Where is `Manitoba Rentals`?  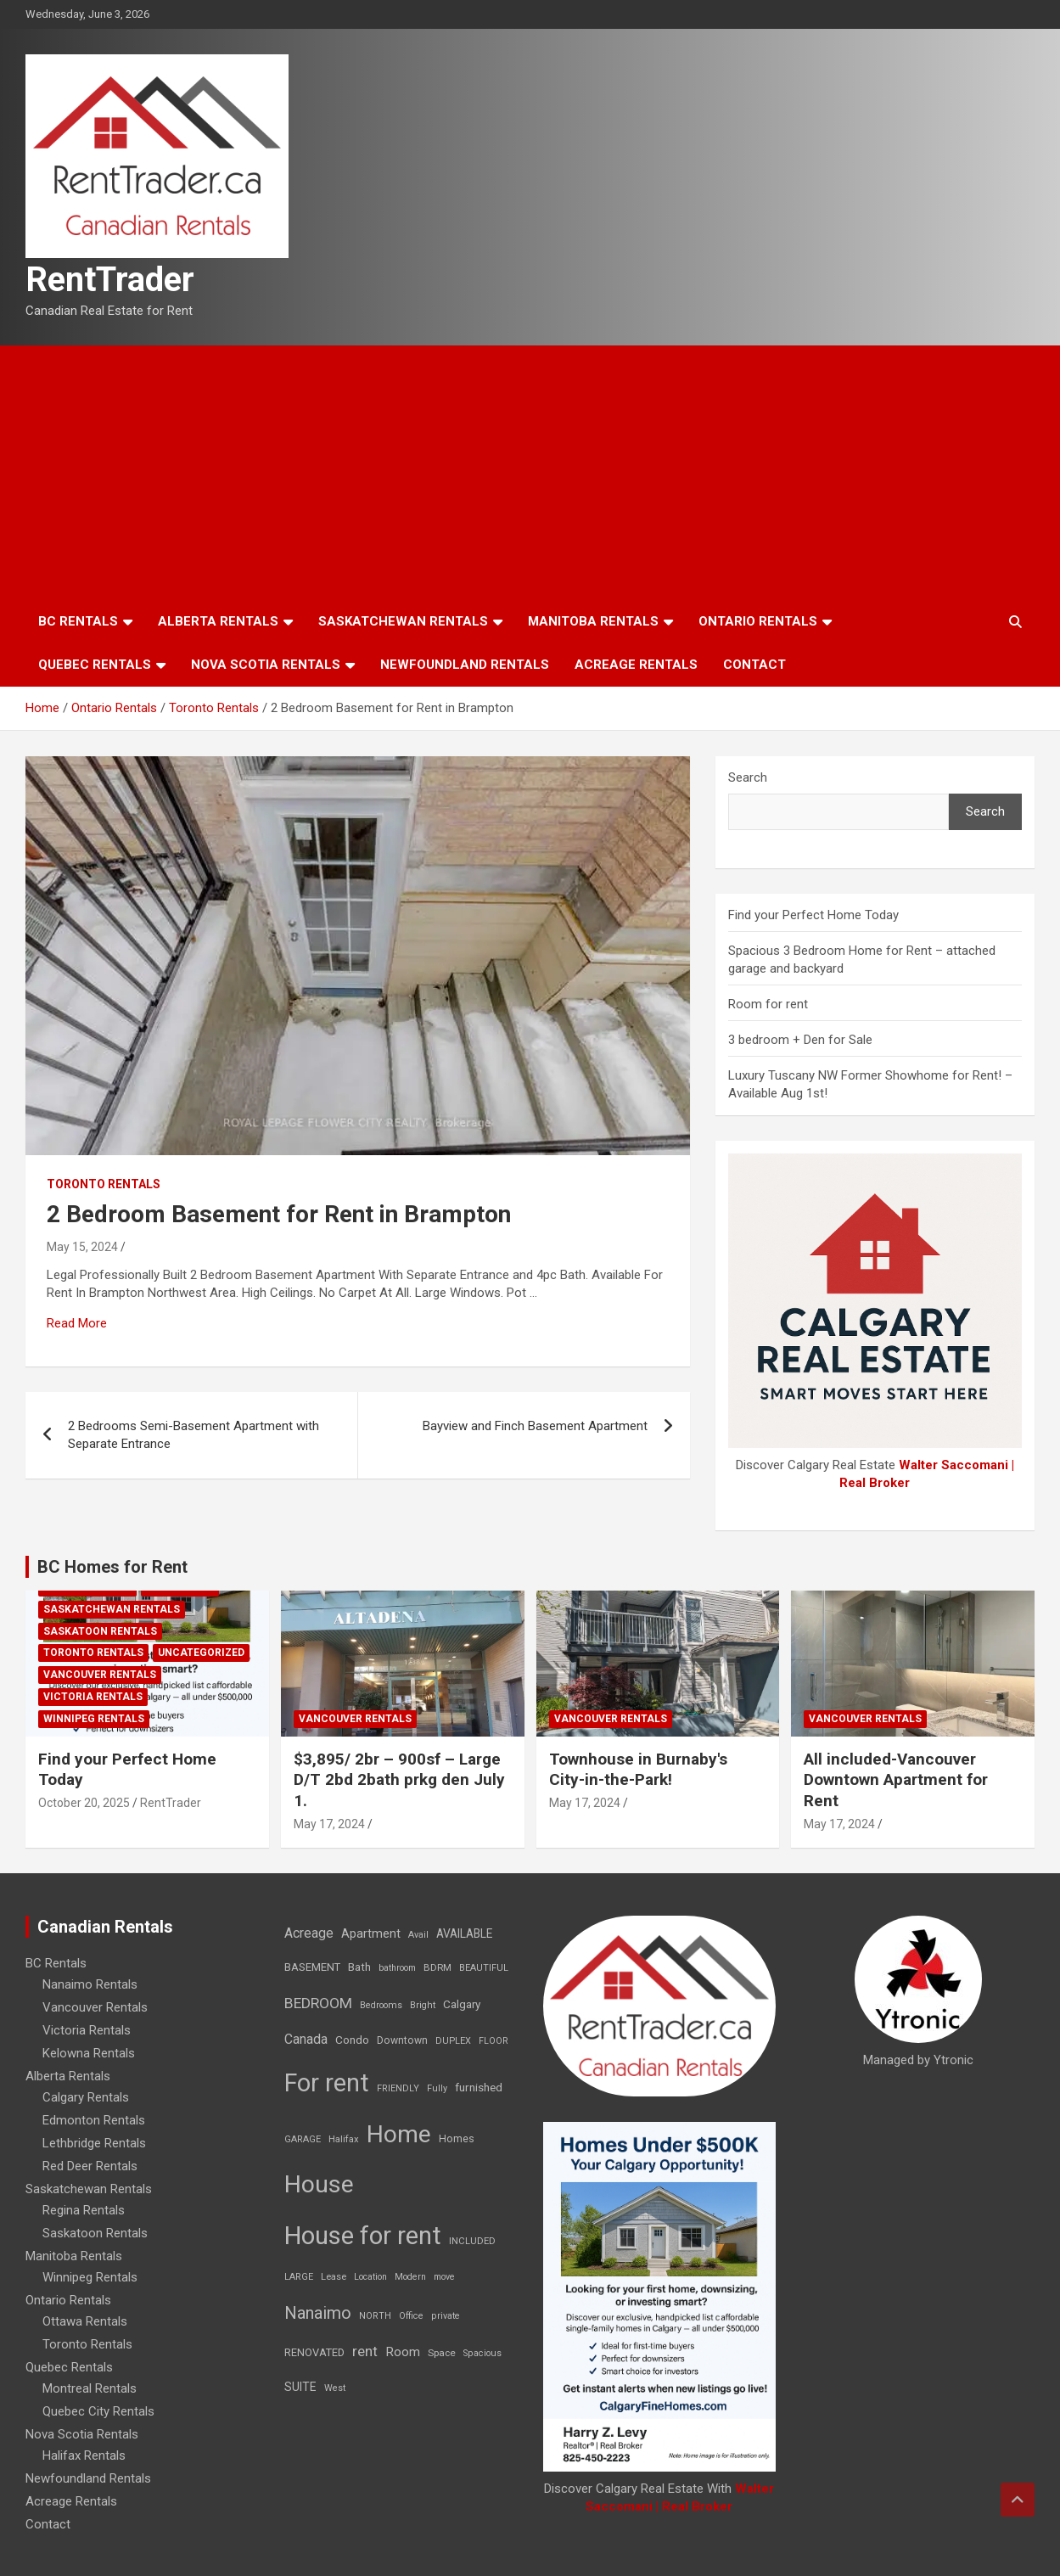
Manitoba Rentals is located at coordinates (593, 621).